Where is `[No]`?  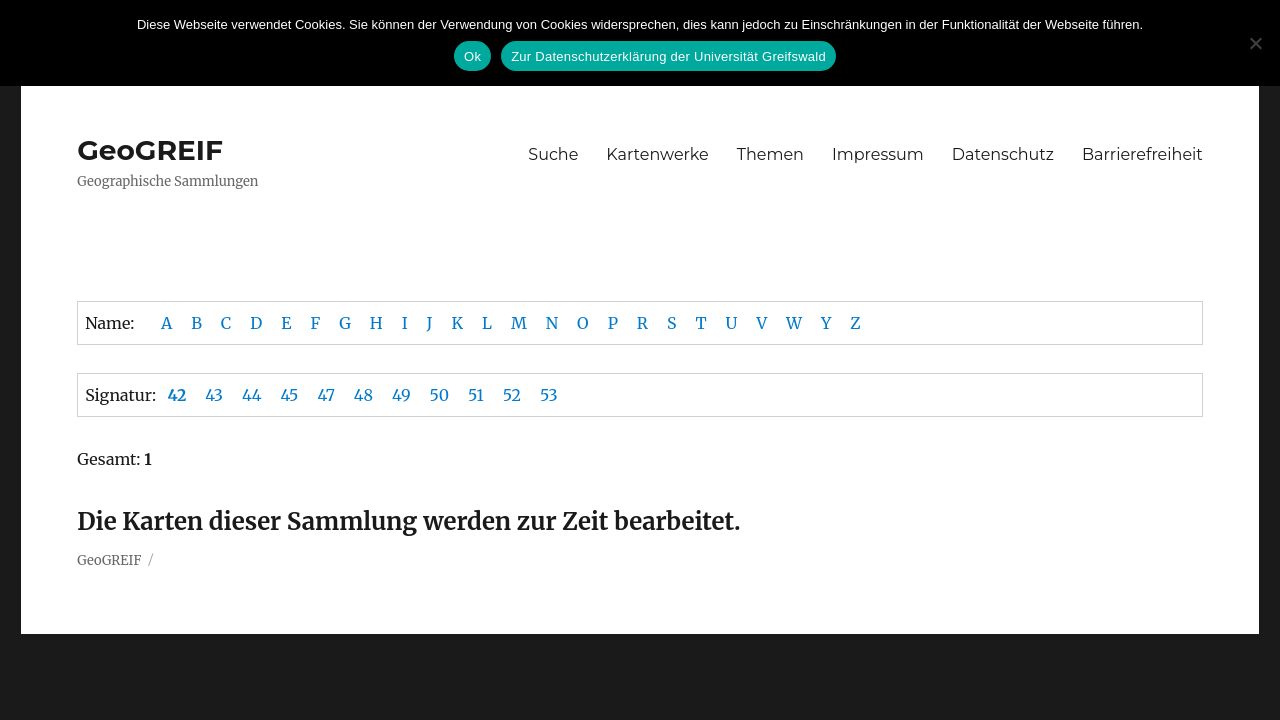 [No] is located at coordinates (1255, 43).